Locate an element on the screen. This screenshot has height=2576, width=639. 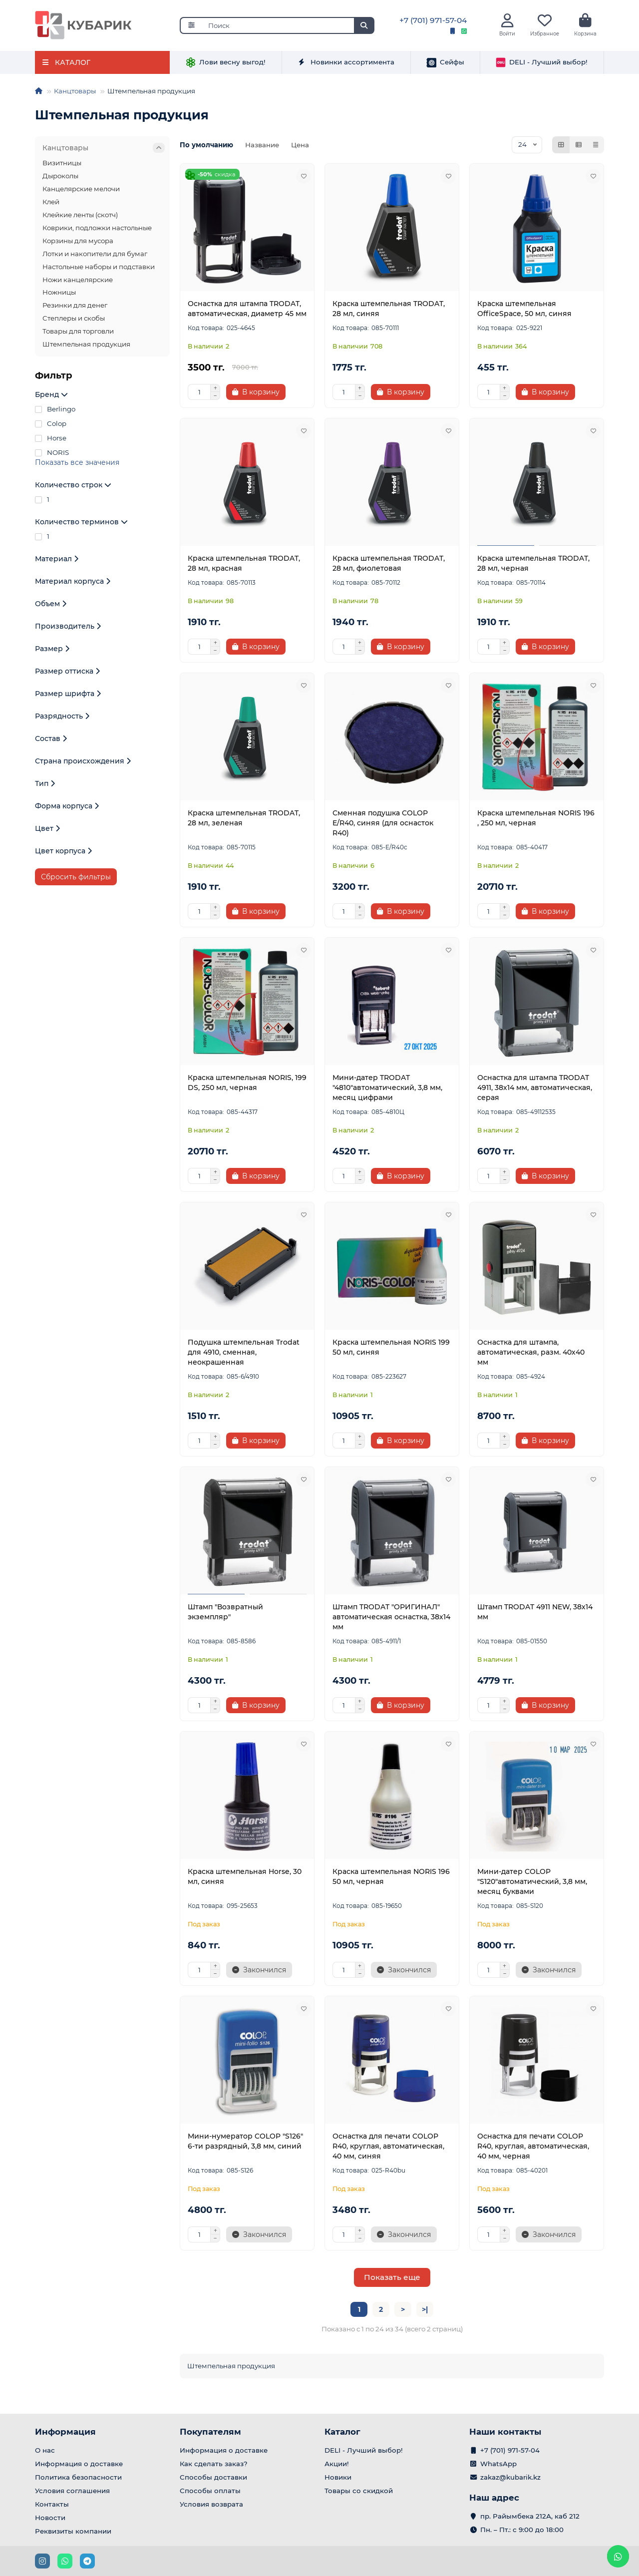
Условия соглашения is located at coordinates (72, 2491).